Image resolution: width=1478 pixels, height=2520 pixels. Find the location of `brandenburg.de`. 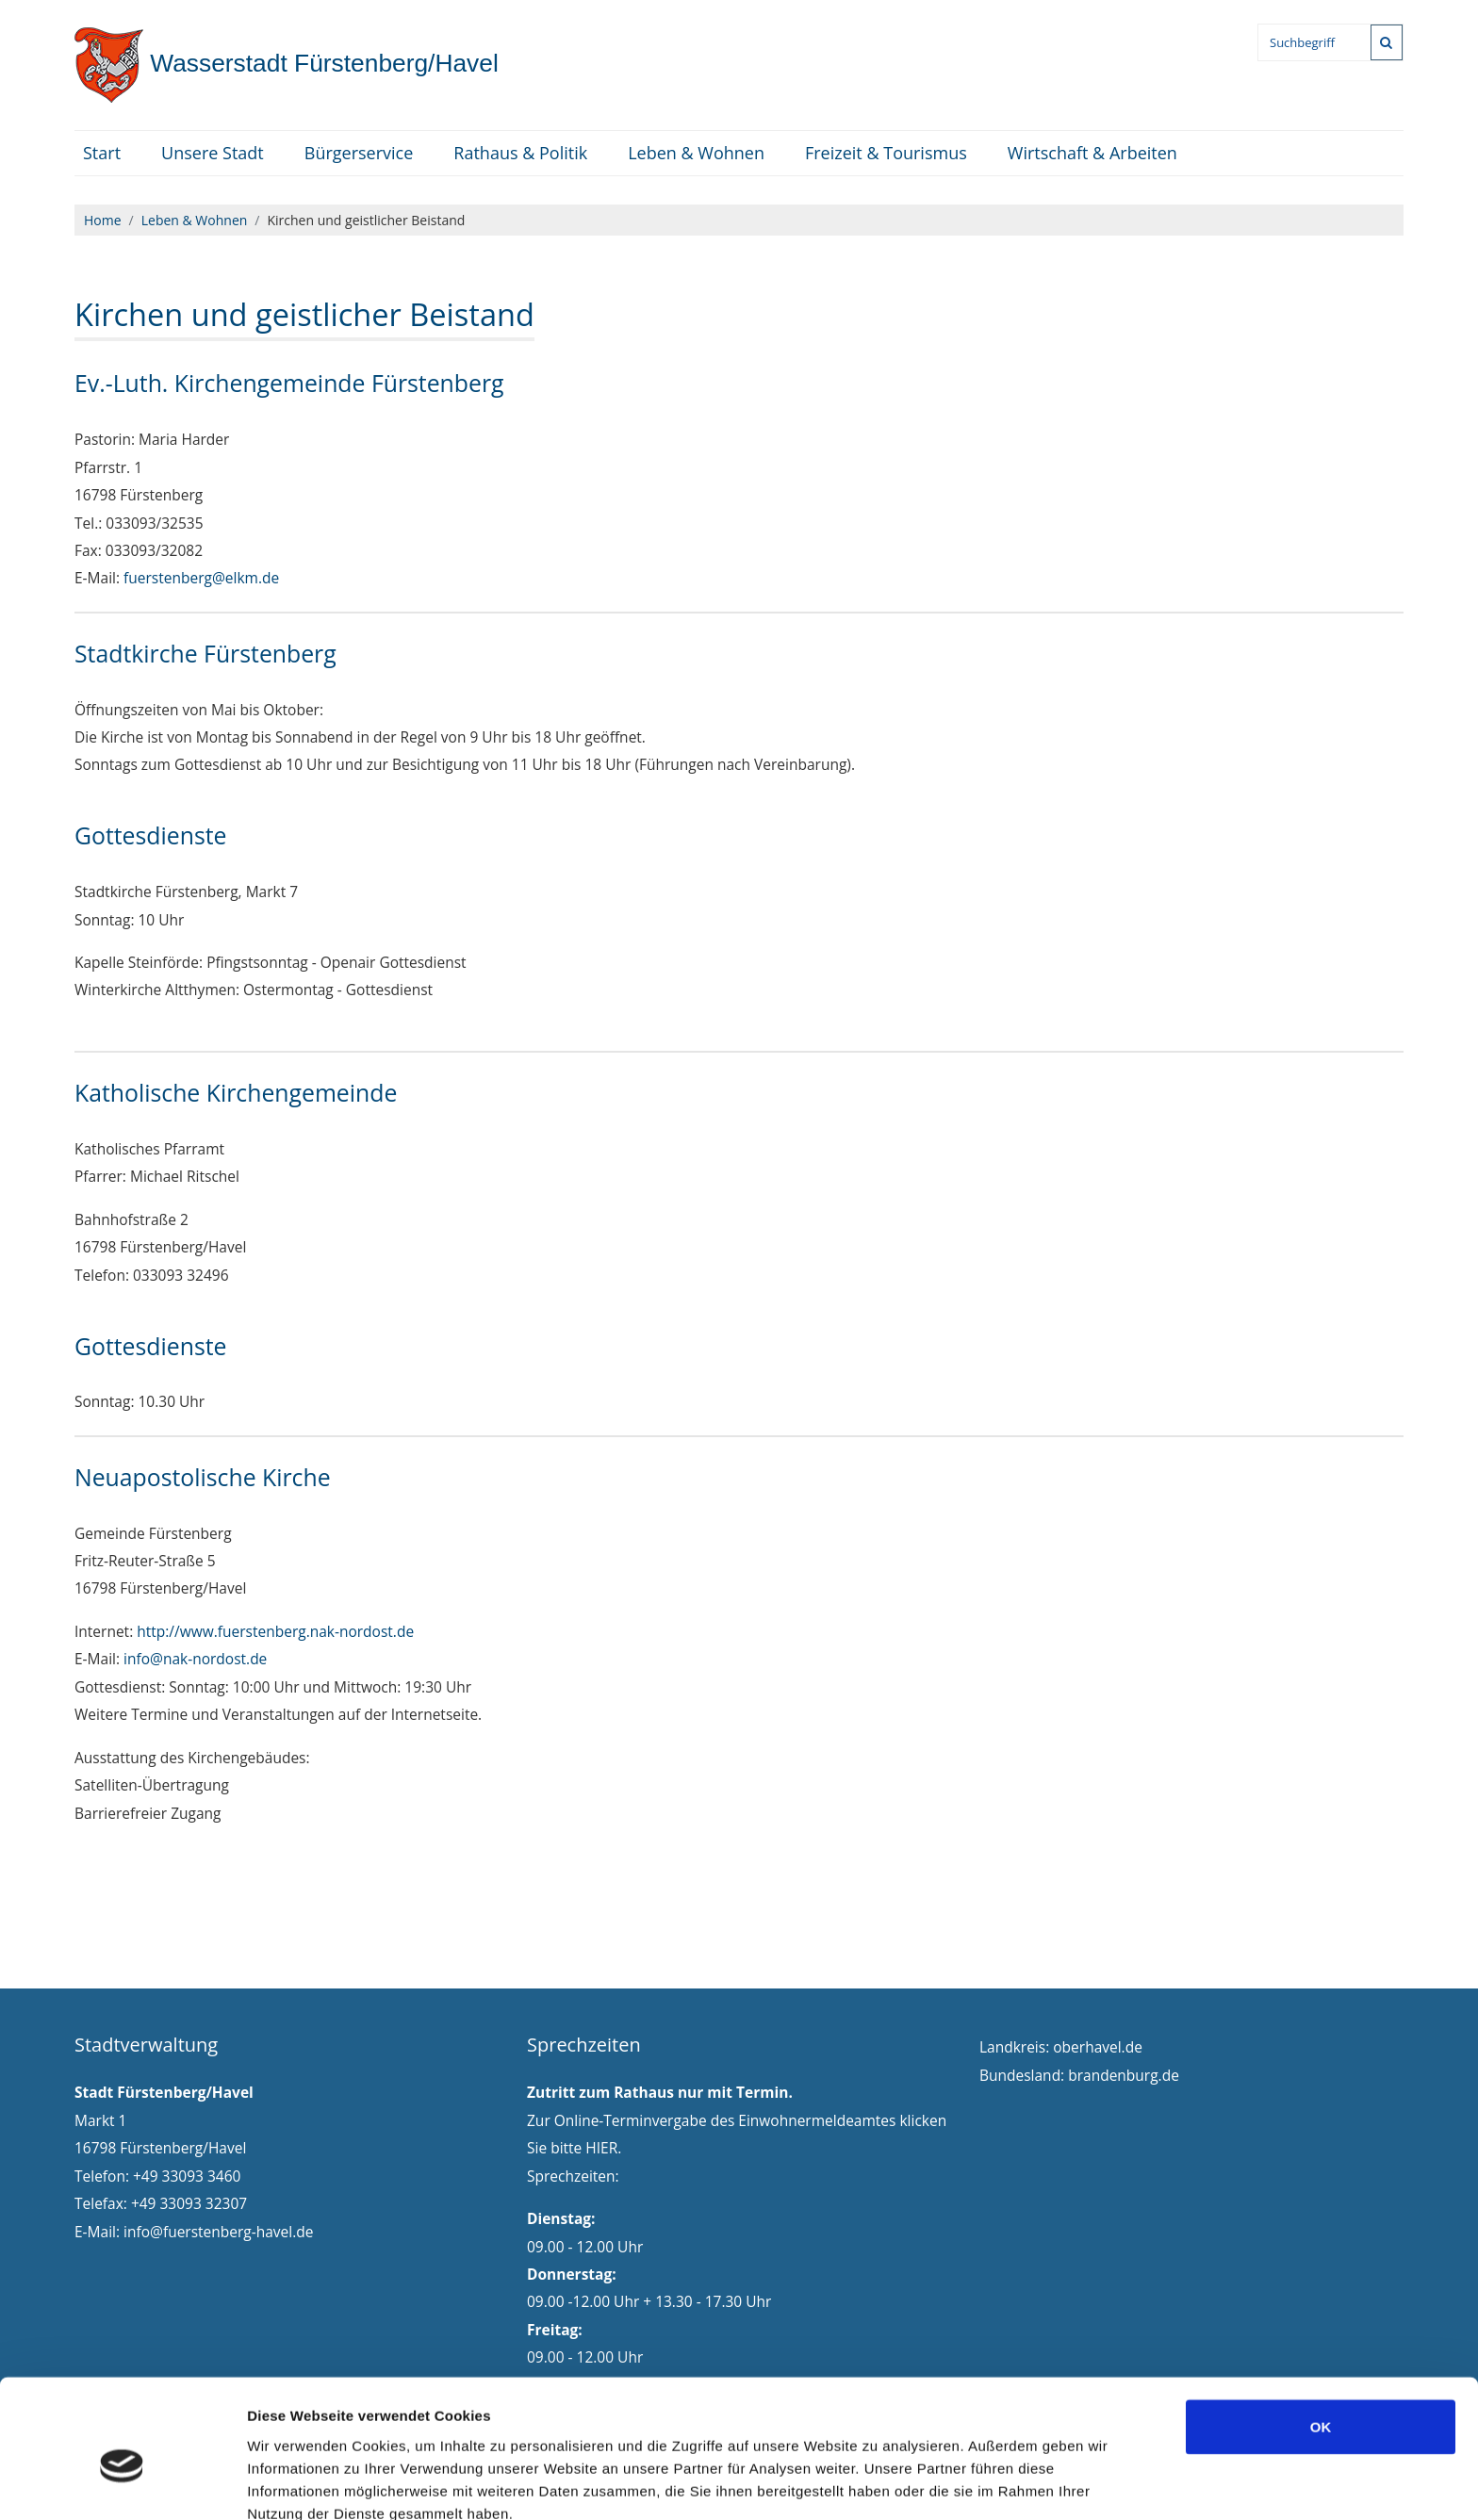

brandenburg.de is located at coordinates (1123, 2075).